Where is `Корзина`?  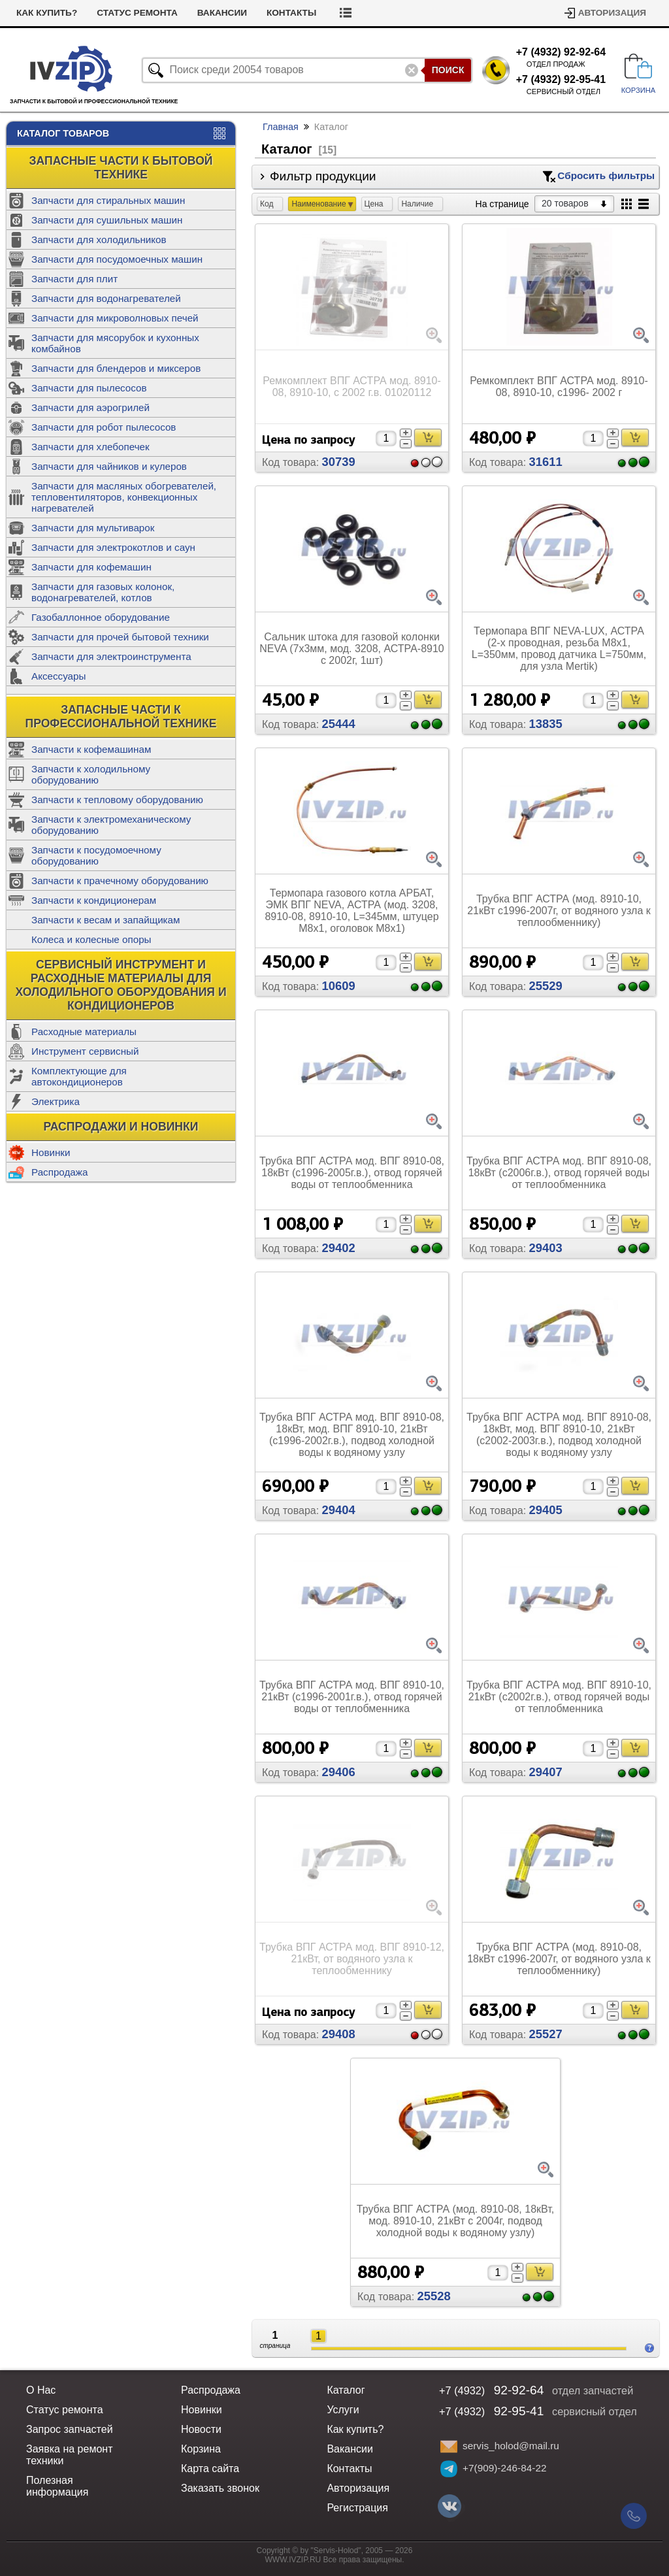 Корзина is located at coordinates (201, 2448).